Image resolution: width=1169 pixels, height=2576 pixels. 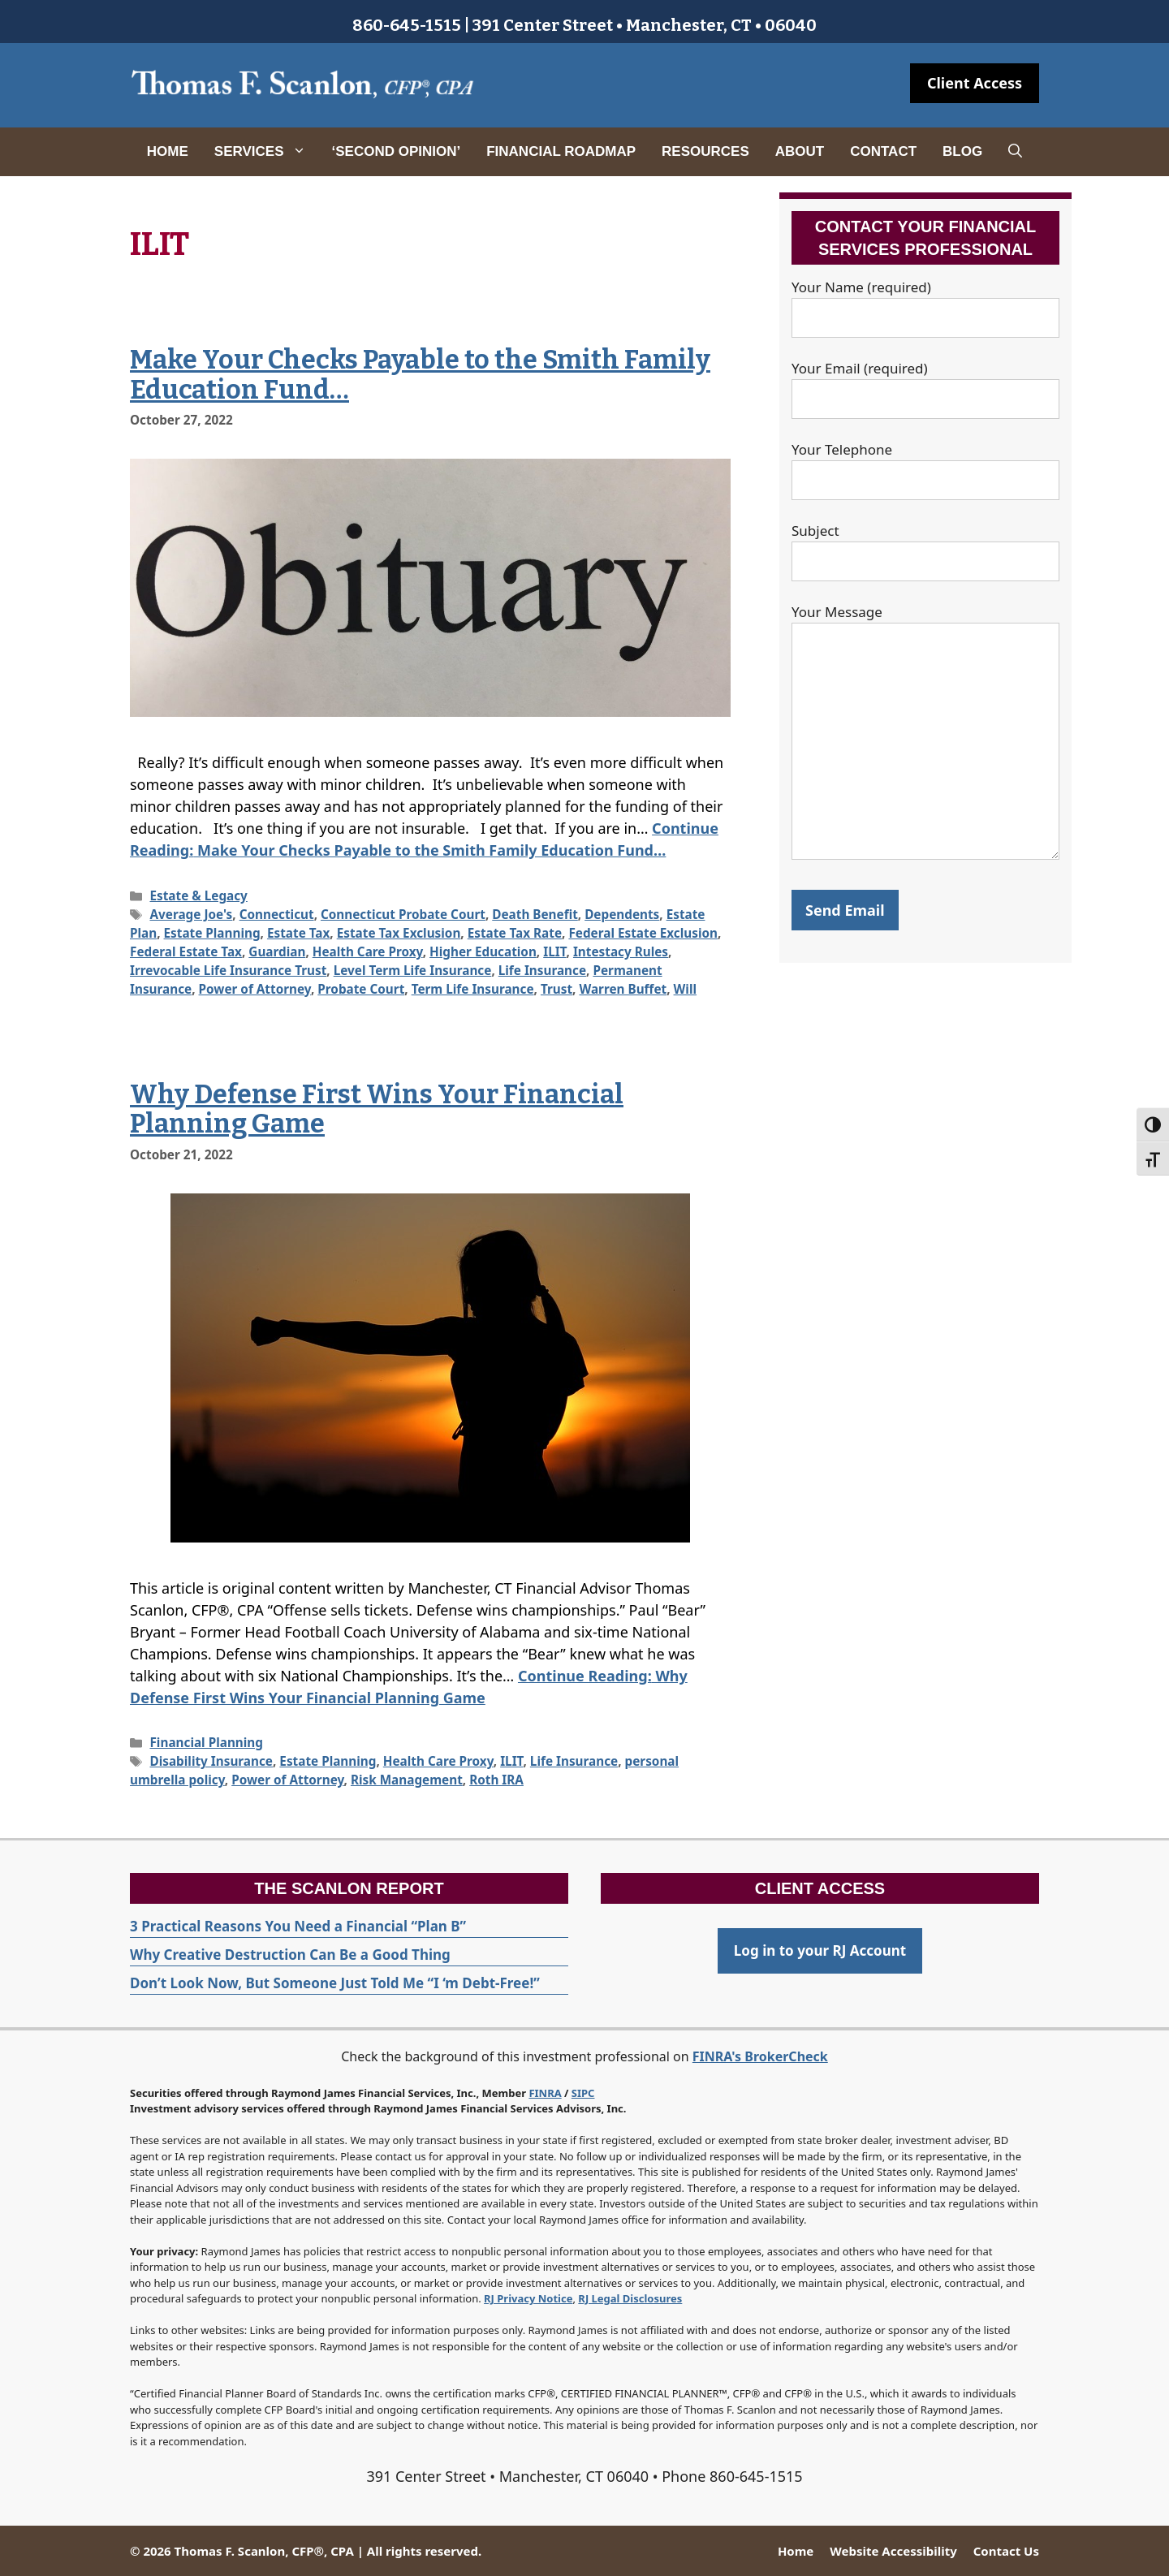 What do you see at coordinates (396, 151) in the screenshot?
I see `‘Second Opinion’` at bounding box center [396, 151].